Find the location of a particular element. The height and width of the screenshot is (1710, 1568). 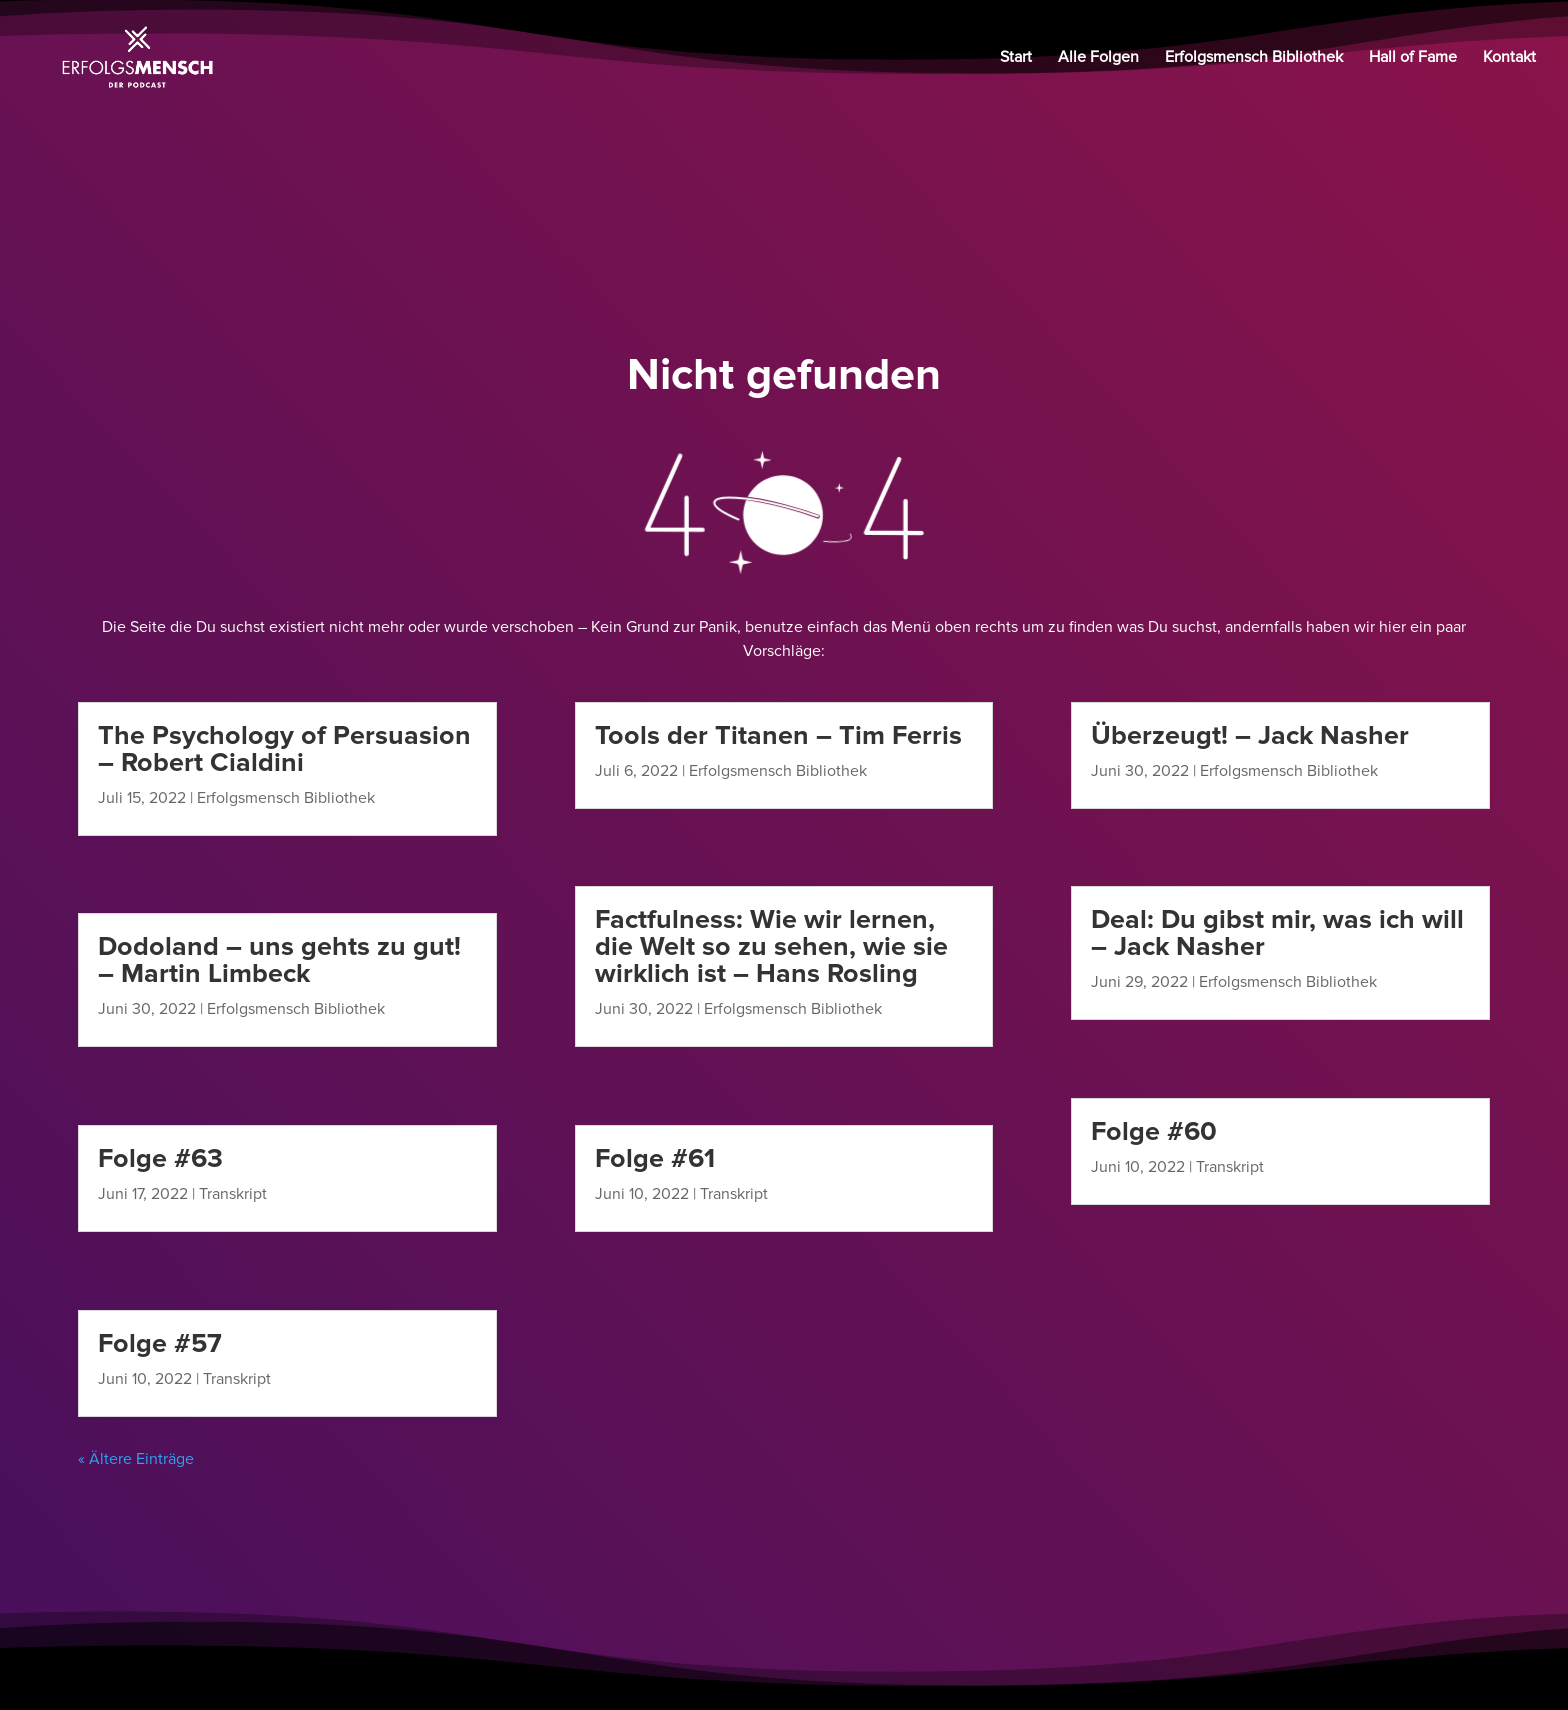

Kontakt is located at coordinates (1509, 58).